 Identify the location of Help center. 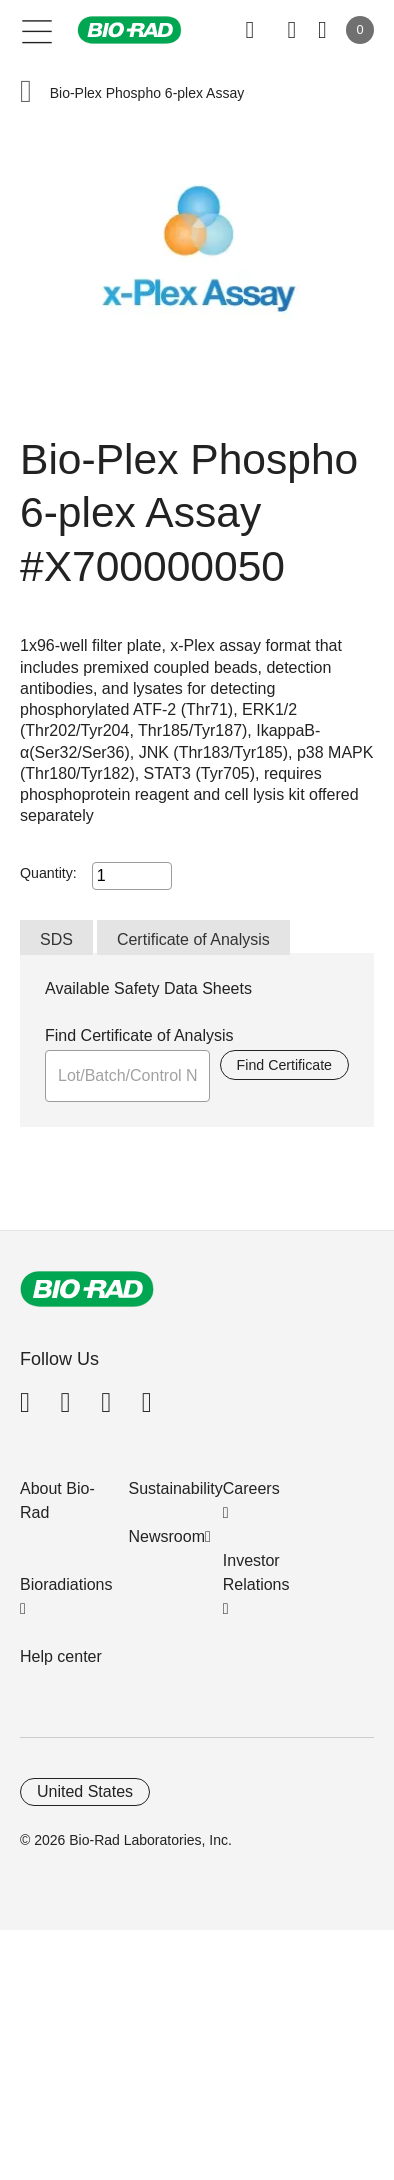
(61, 1656).